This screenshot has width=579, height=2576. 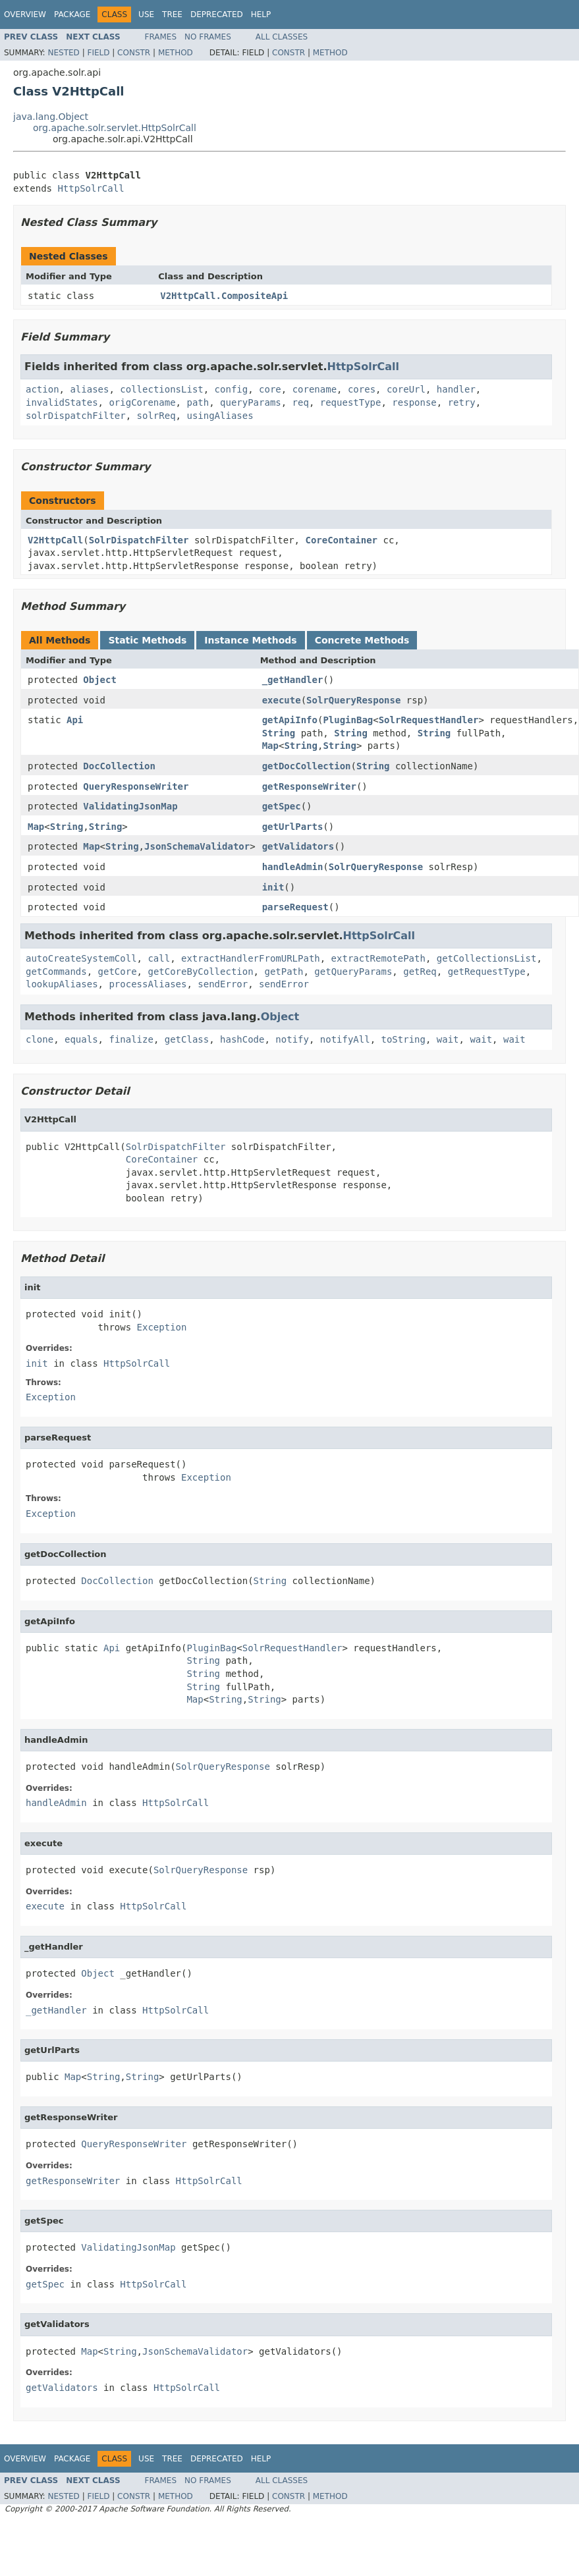 What do you see at coordinates (89, 389) in the screenshot?
I see `aliases` at bounding box center [89, 389].